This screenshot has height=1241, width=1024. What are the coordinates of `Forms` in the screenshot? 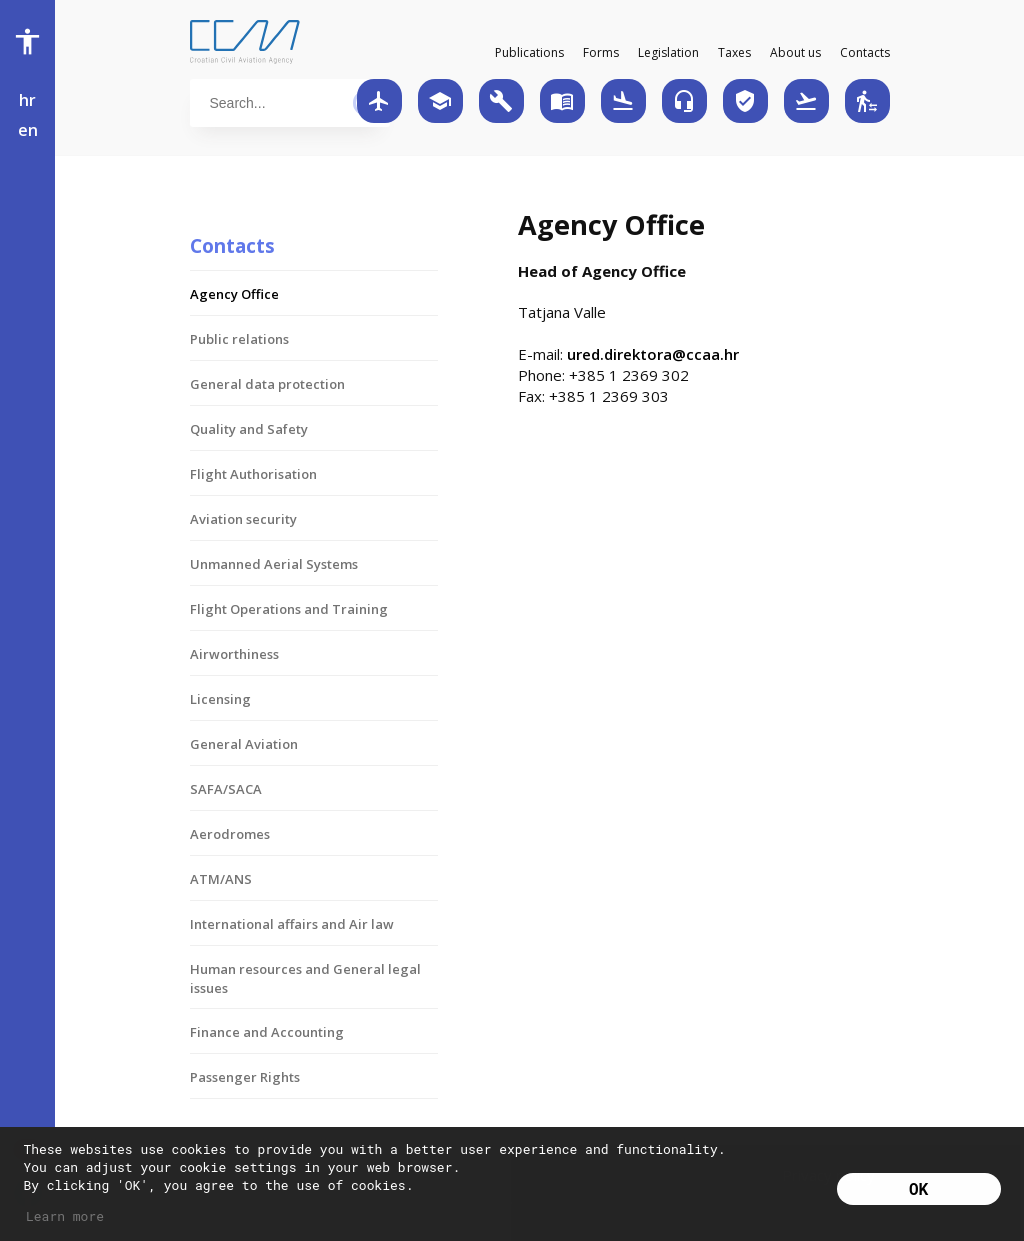 It's located at (601, 52).